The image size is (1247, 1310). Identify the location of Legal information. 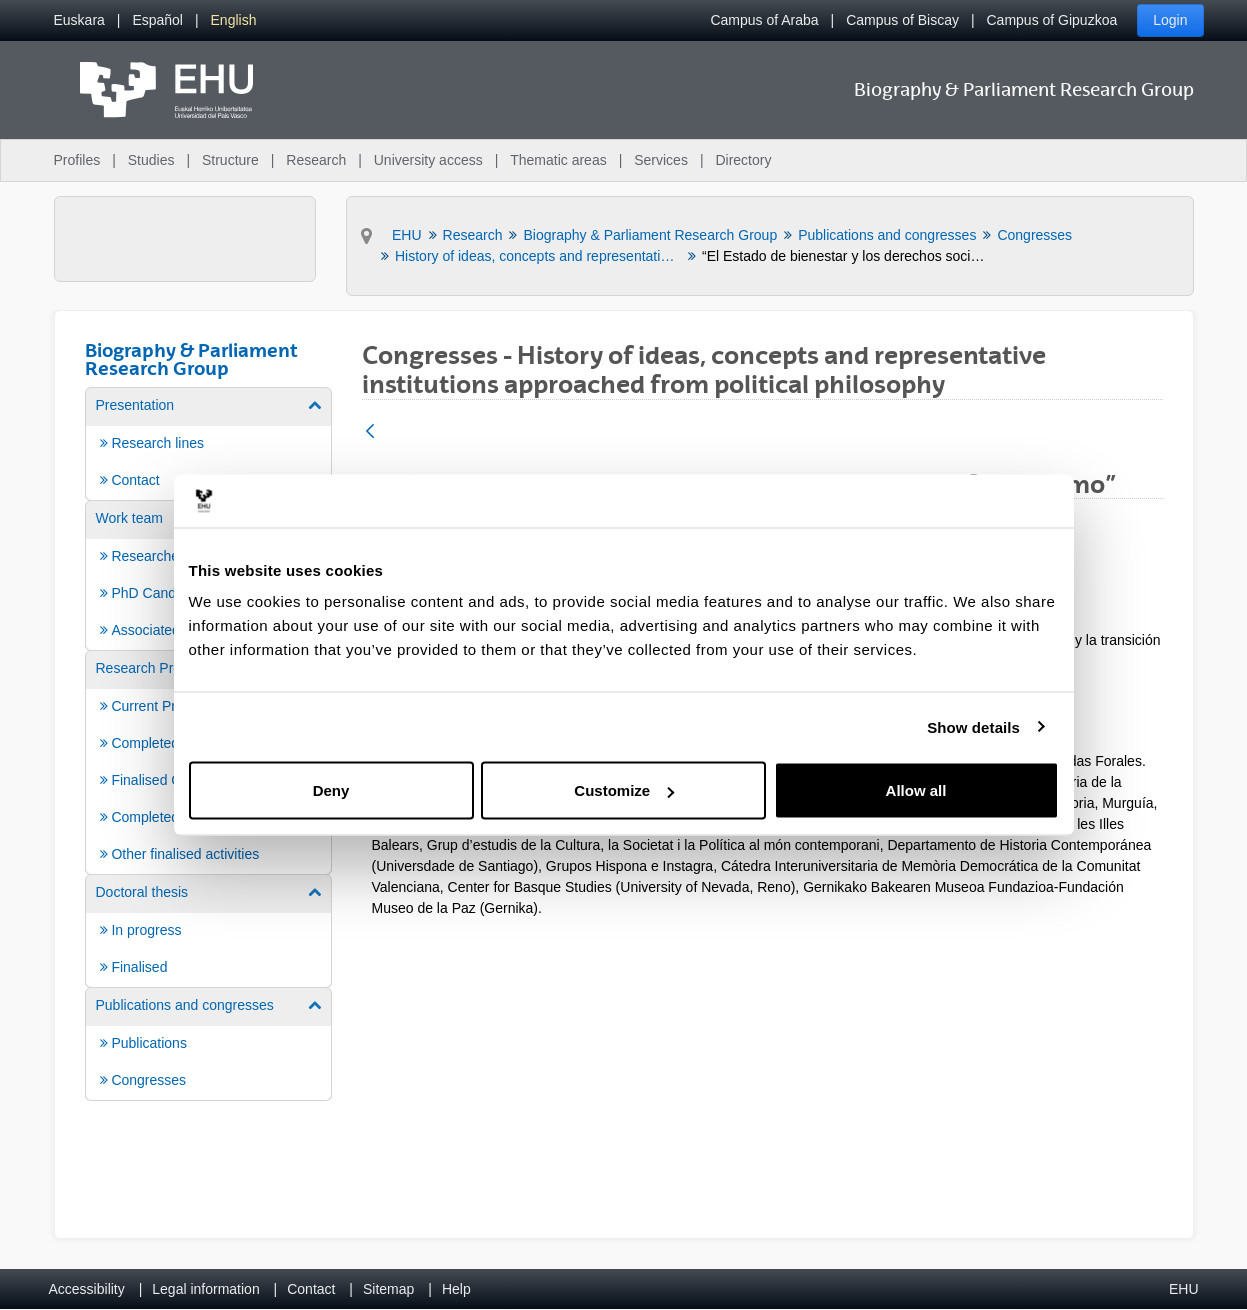
(205, 1289).